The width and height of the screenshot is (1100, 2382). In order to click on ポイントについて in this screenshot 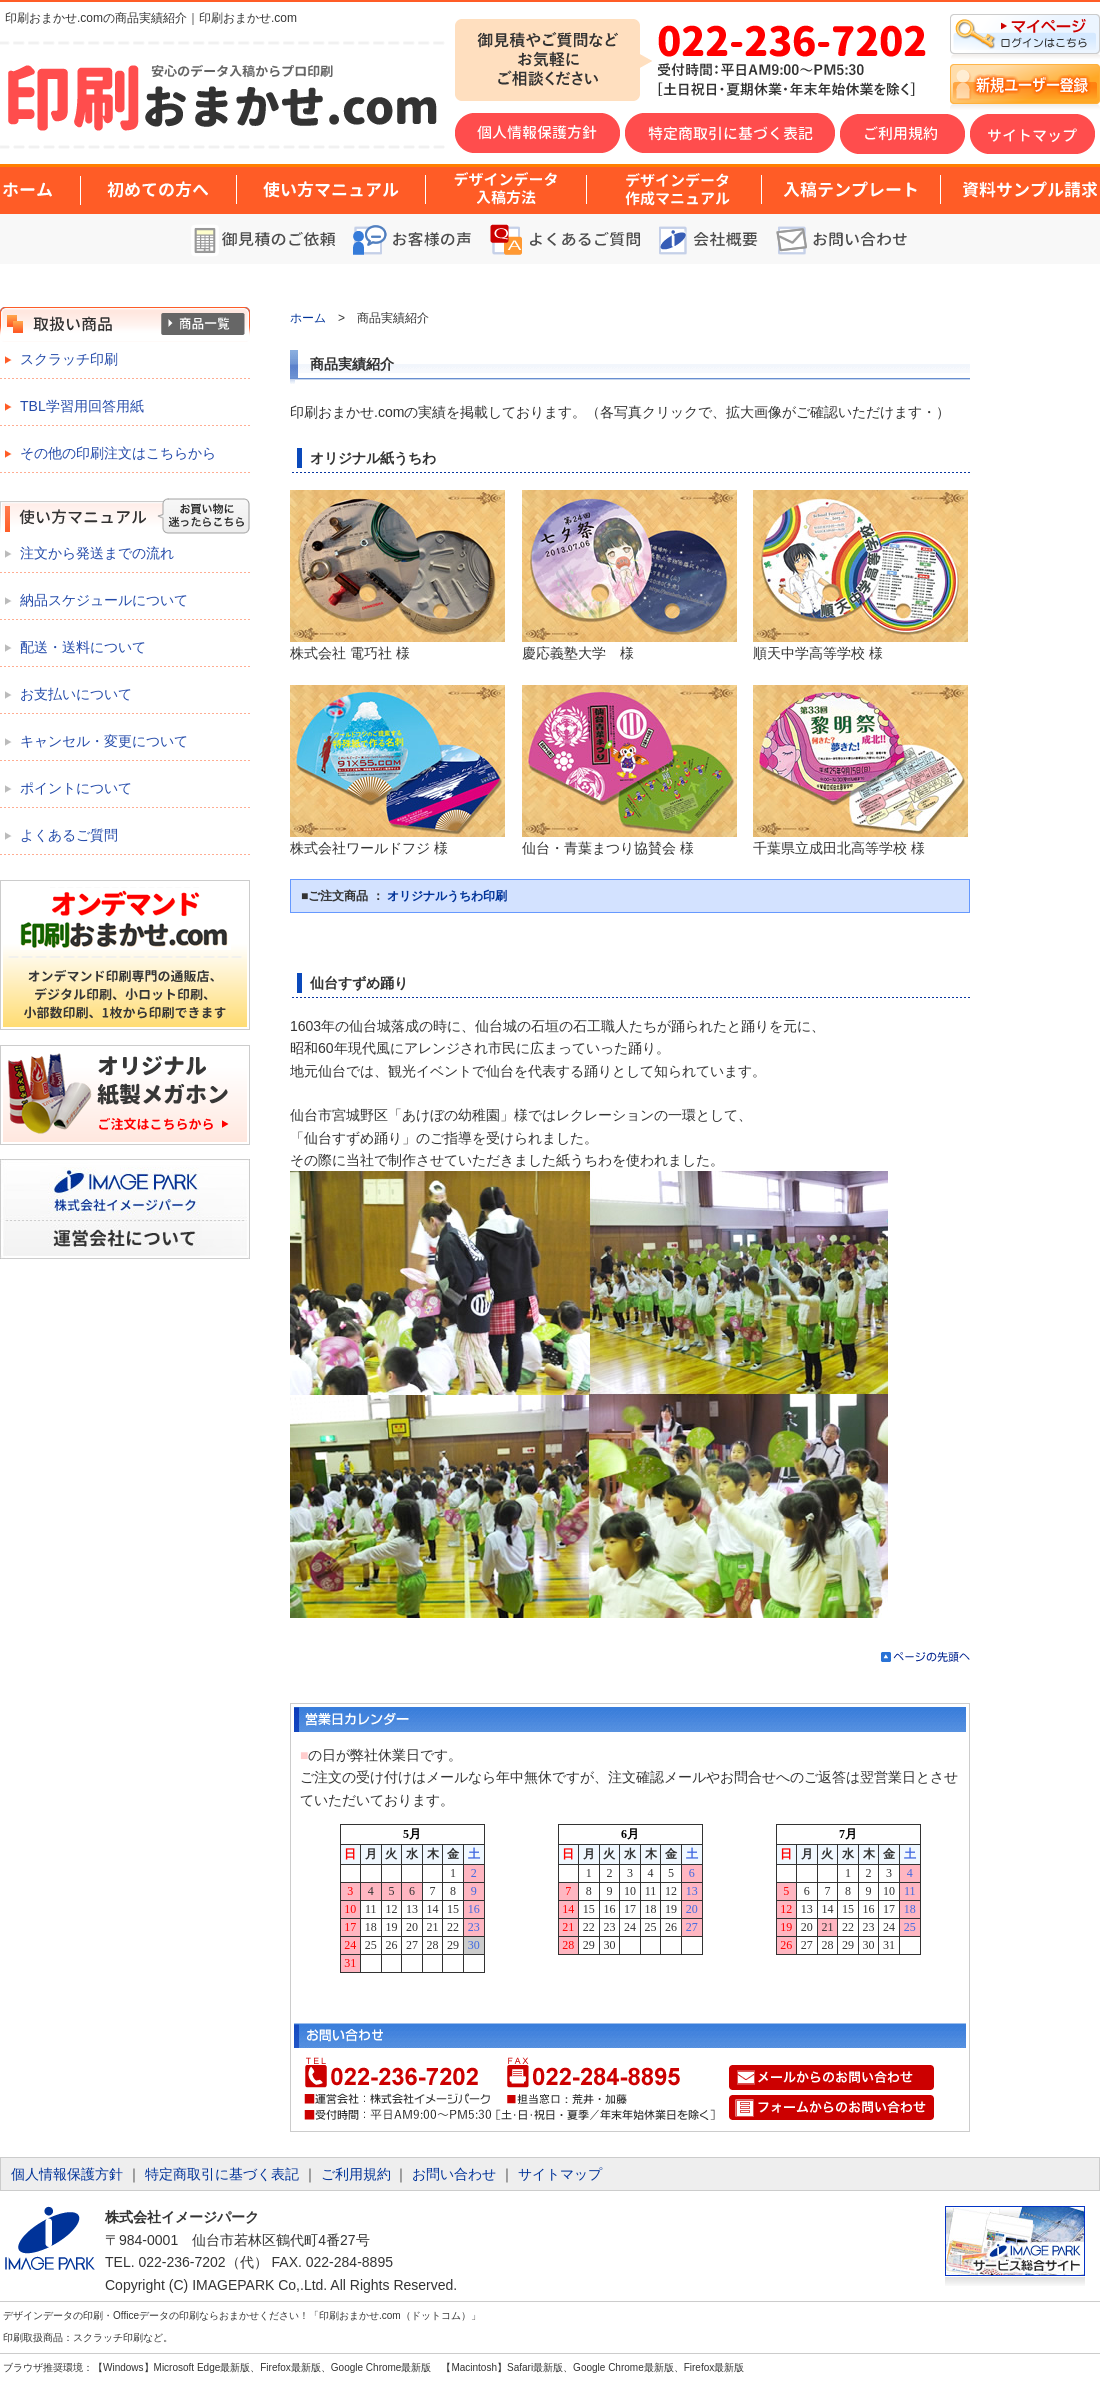, I will do `click(76, 788)`.